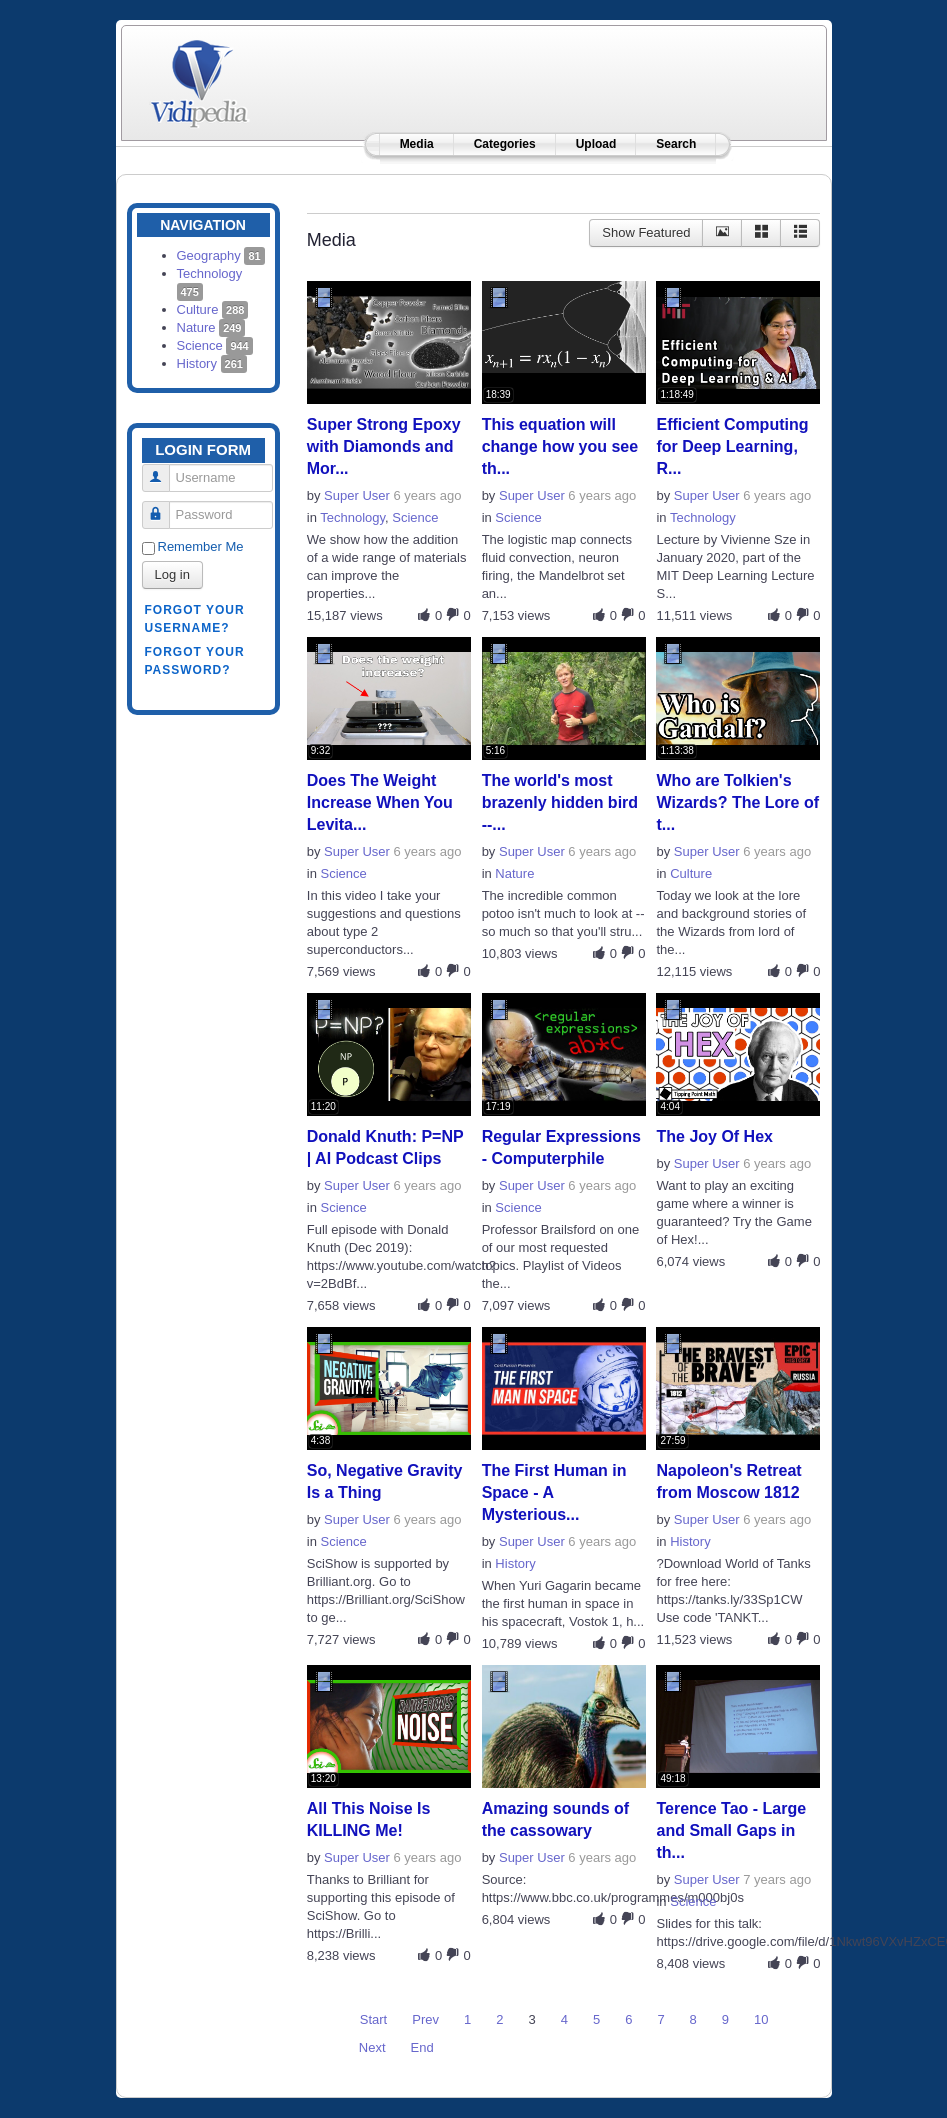  What do you see at coordinates (384, 446) in the screenshot?
I see `Super Strong Epoxy with Diamonds and Mor...` at bounding box center [384, 446].